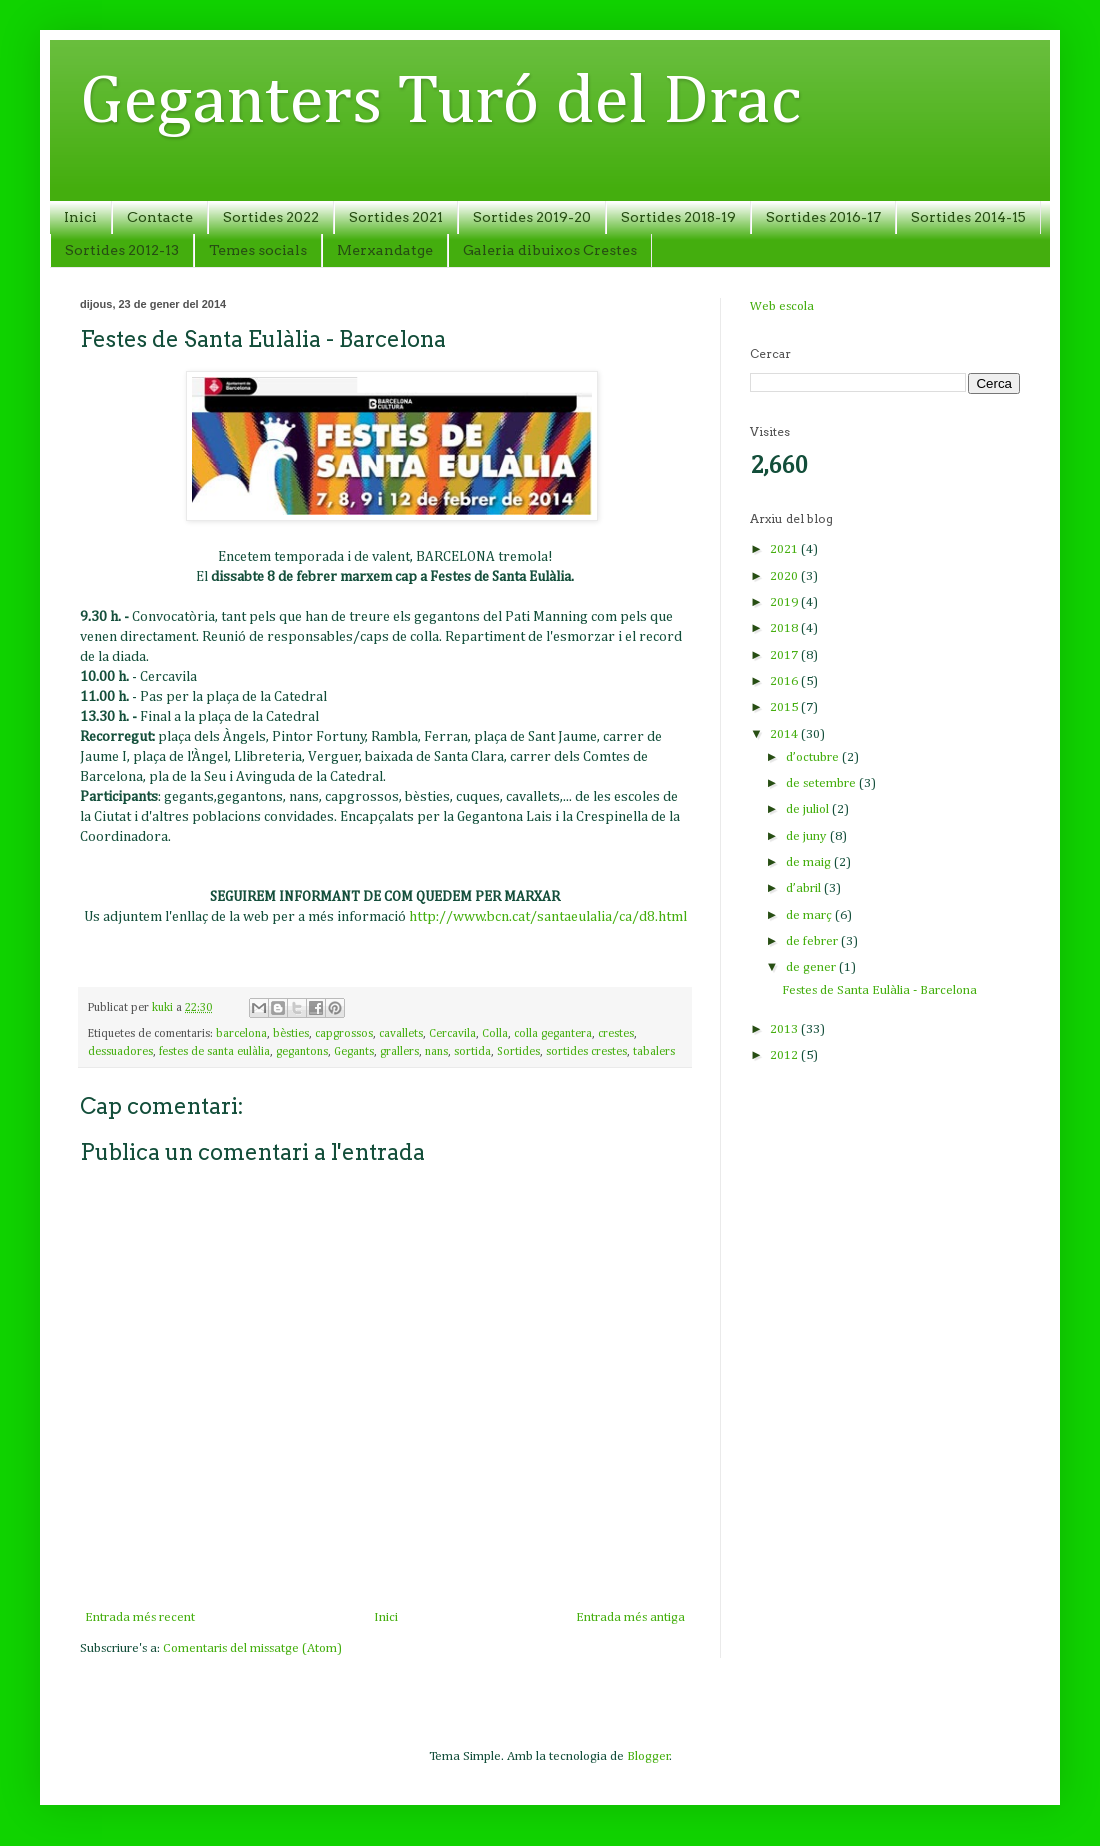 The width and height of the screenshot is (1100, 1846). I want to click on Inici, so click(80, 217).